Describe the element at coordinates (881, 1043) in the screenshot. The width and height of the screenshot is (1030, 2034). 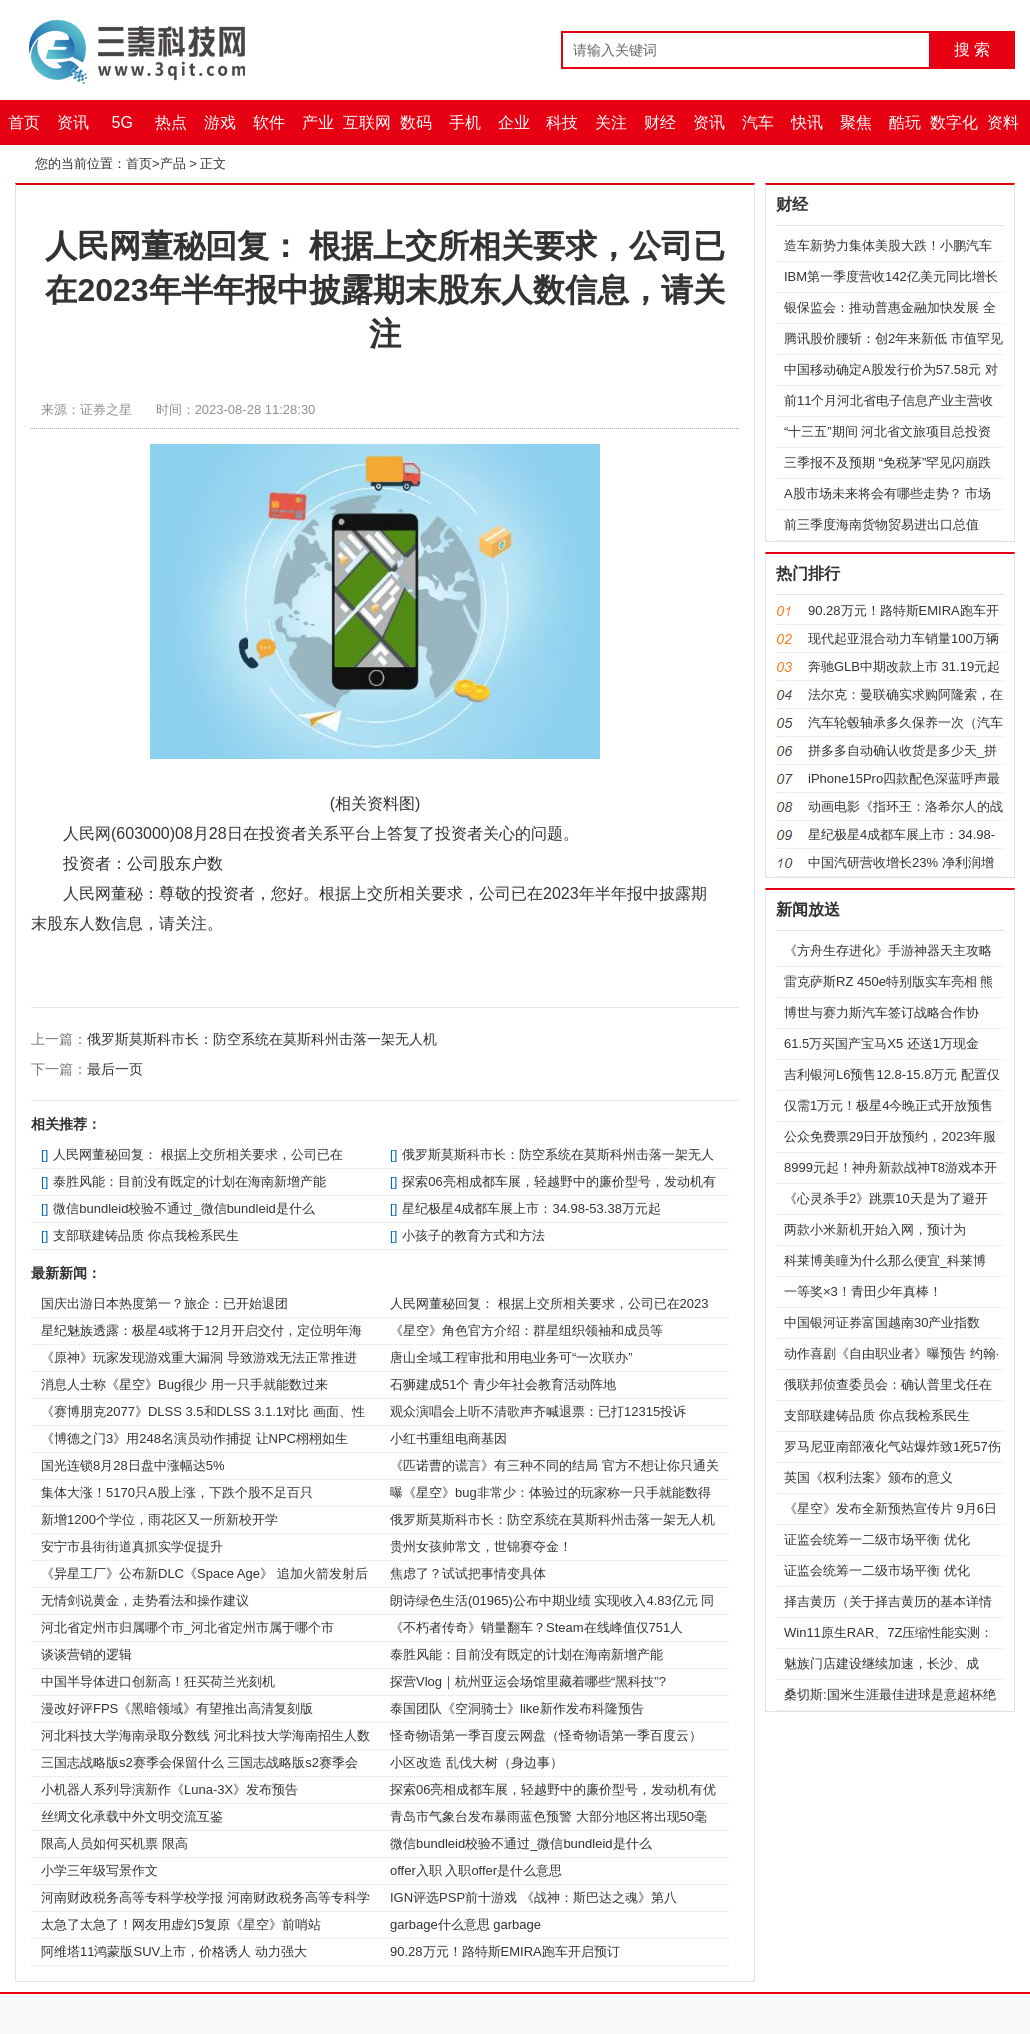
I see `61.5万买国产宝马X5 还送1万现金` at that location.